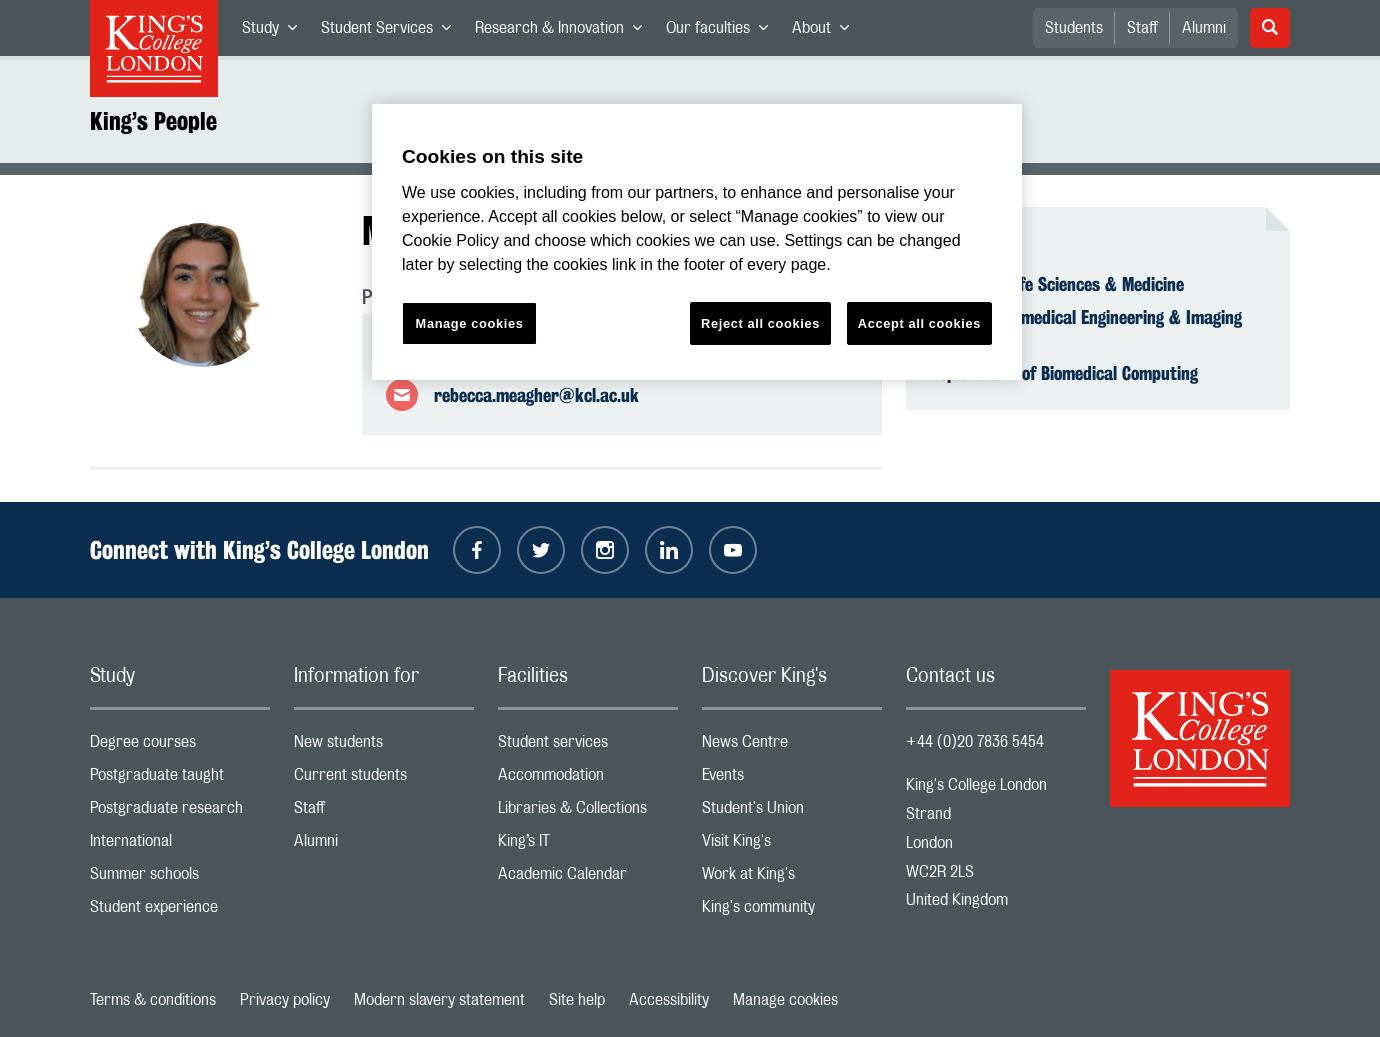  Describe the element at coordinates (275, 32) in the screenshot. I see `Study` at that location.